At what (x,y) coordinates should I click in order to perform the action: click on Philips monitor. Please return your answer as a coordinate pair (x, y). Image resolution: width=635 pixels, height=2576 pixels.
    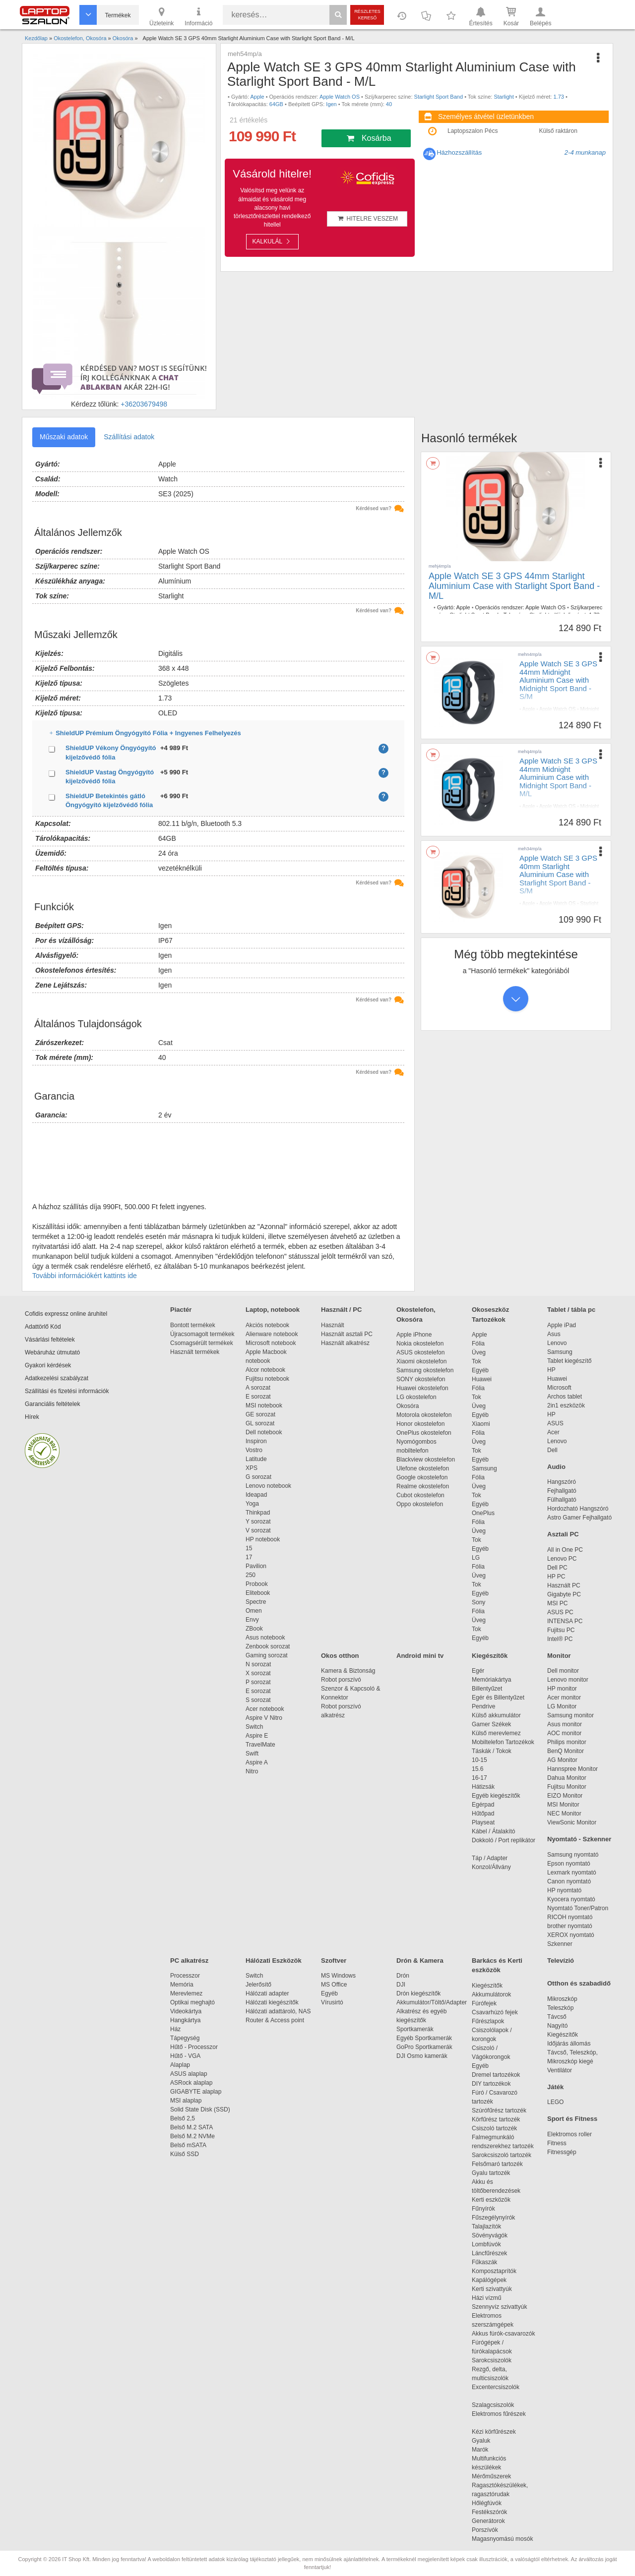
    Looking at the image, I should click on (566, 1742).